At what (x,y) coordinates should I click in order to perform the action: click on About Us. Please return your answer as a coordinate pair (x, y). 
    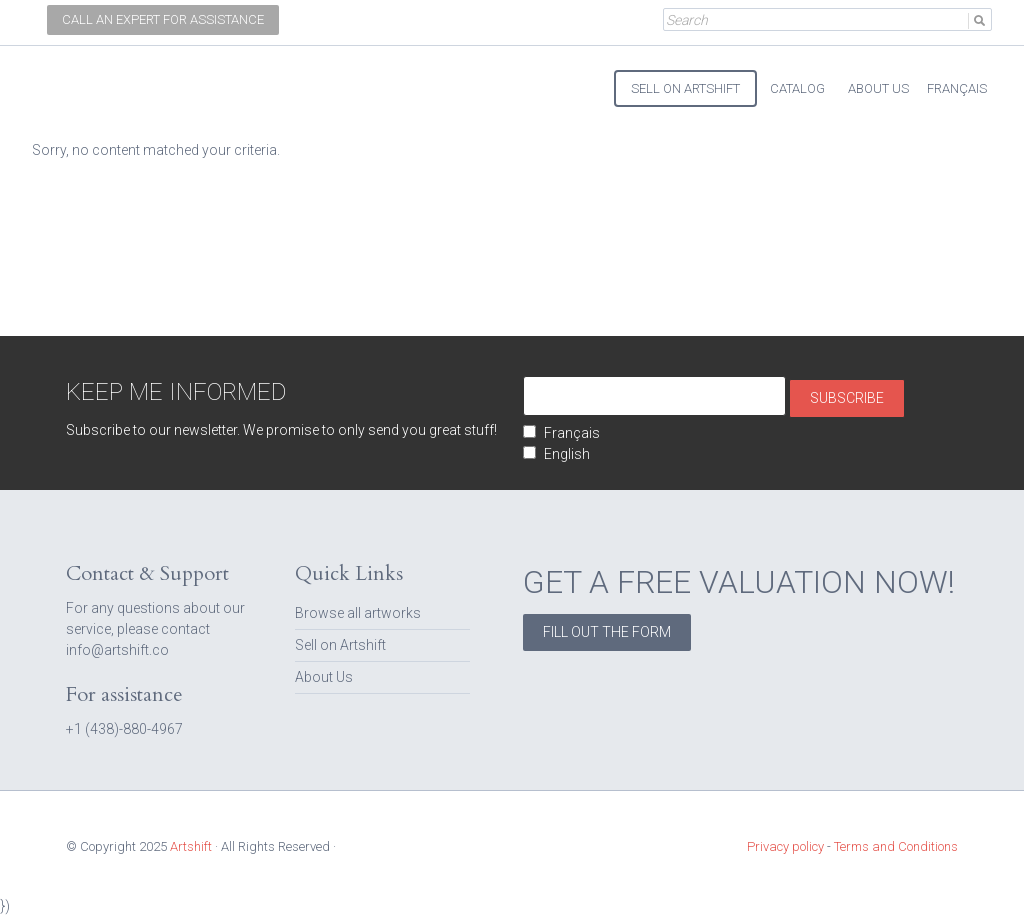
    Looking at the image, I should click on (324, 677).